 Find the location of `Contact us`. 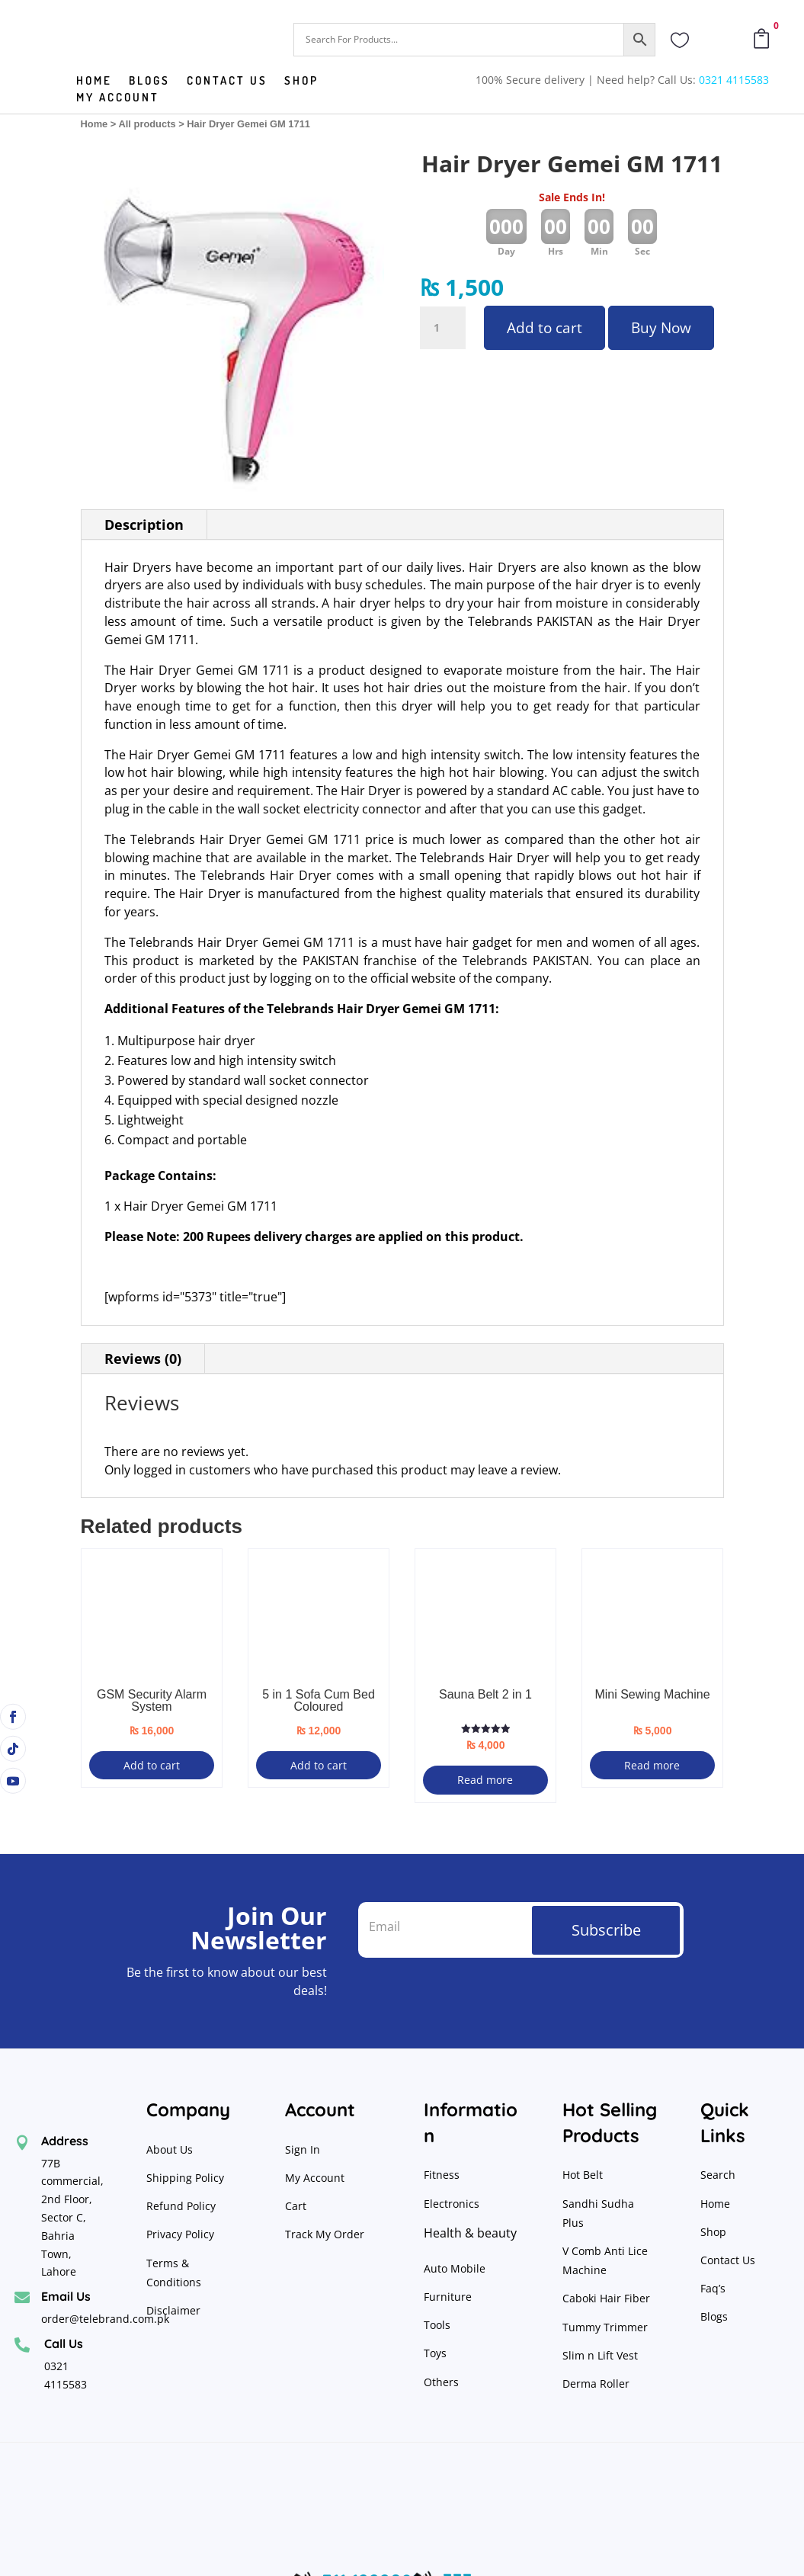

Contact us is located at coordinates (227, 81).